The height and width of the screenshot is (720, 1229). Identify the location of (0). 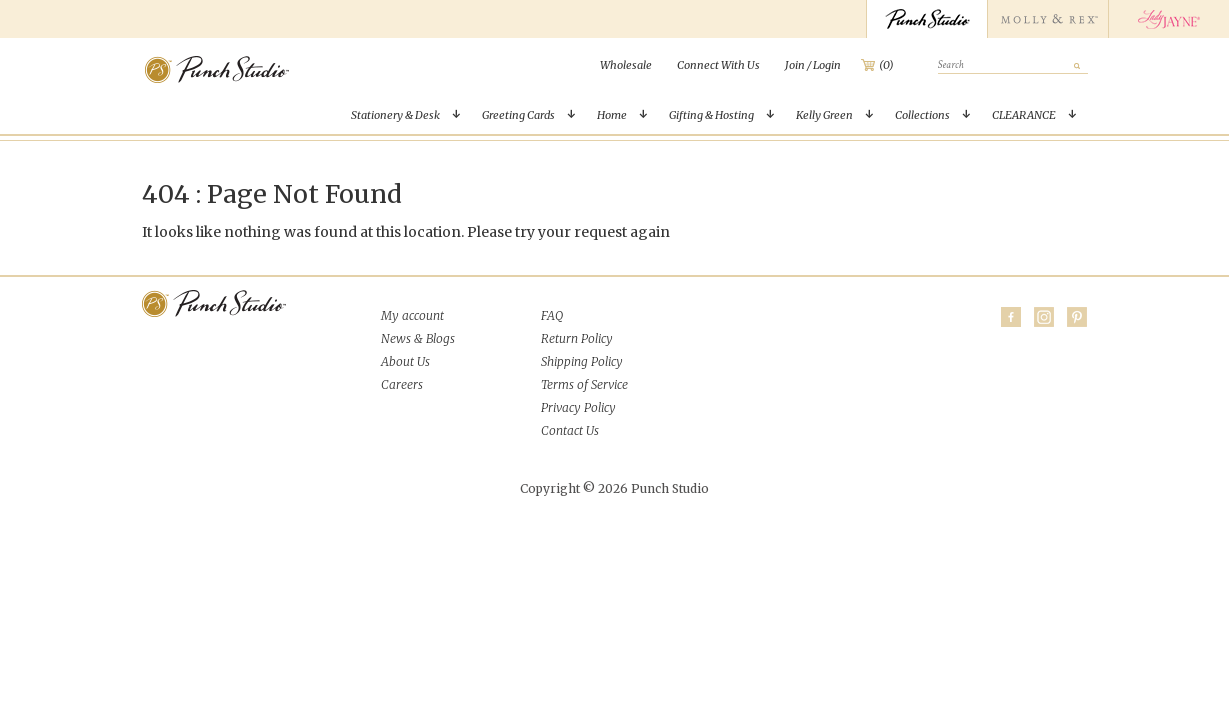
(886, 65).